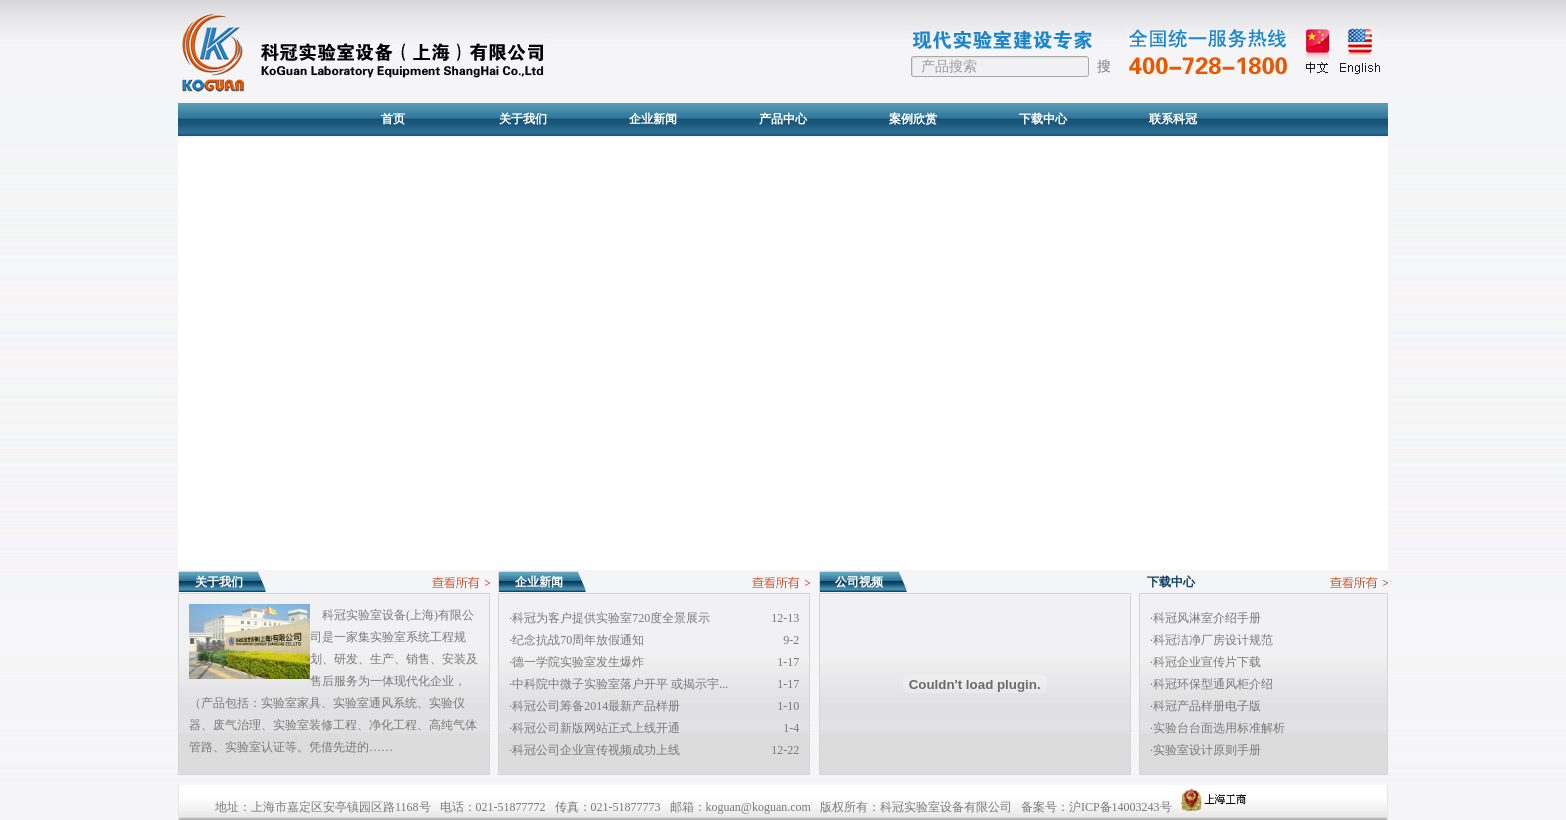 The image size is (1566, 820). What do you see at coordinates (393, 119) in the screenshot?
I see `首页` at bounding box center [393, 119].